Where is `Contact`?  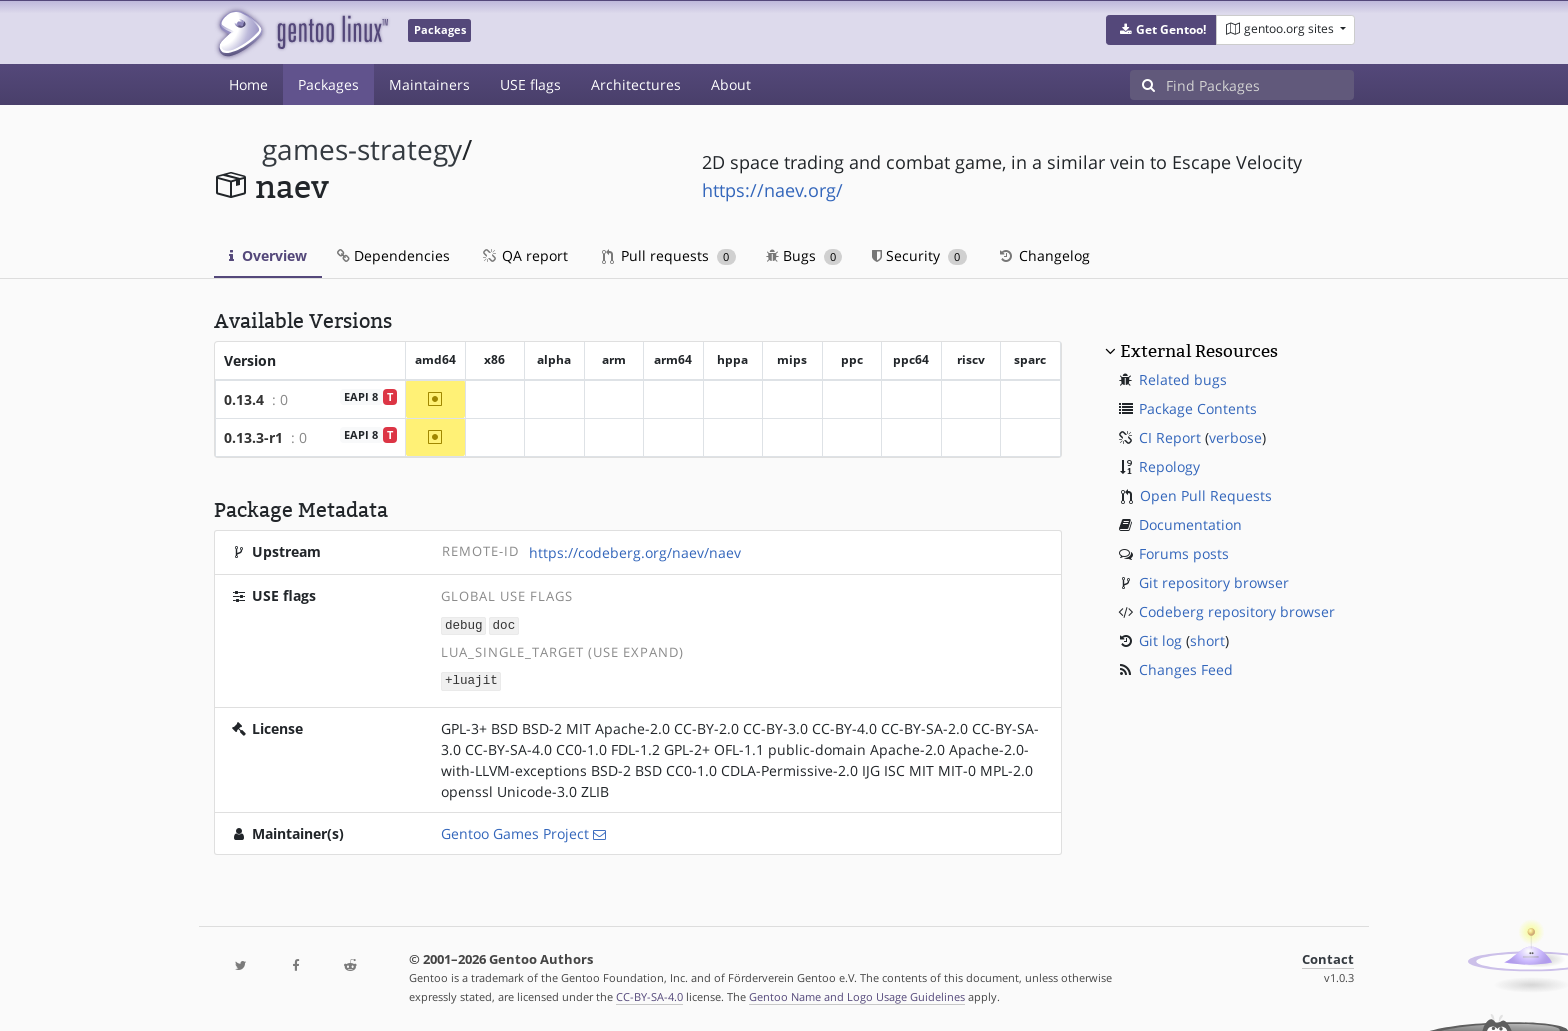 Contact is located at coordinates (1328, 957).